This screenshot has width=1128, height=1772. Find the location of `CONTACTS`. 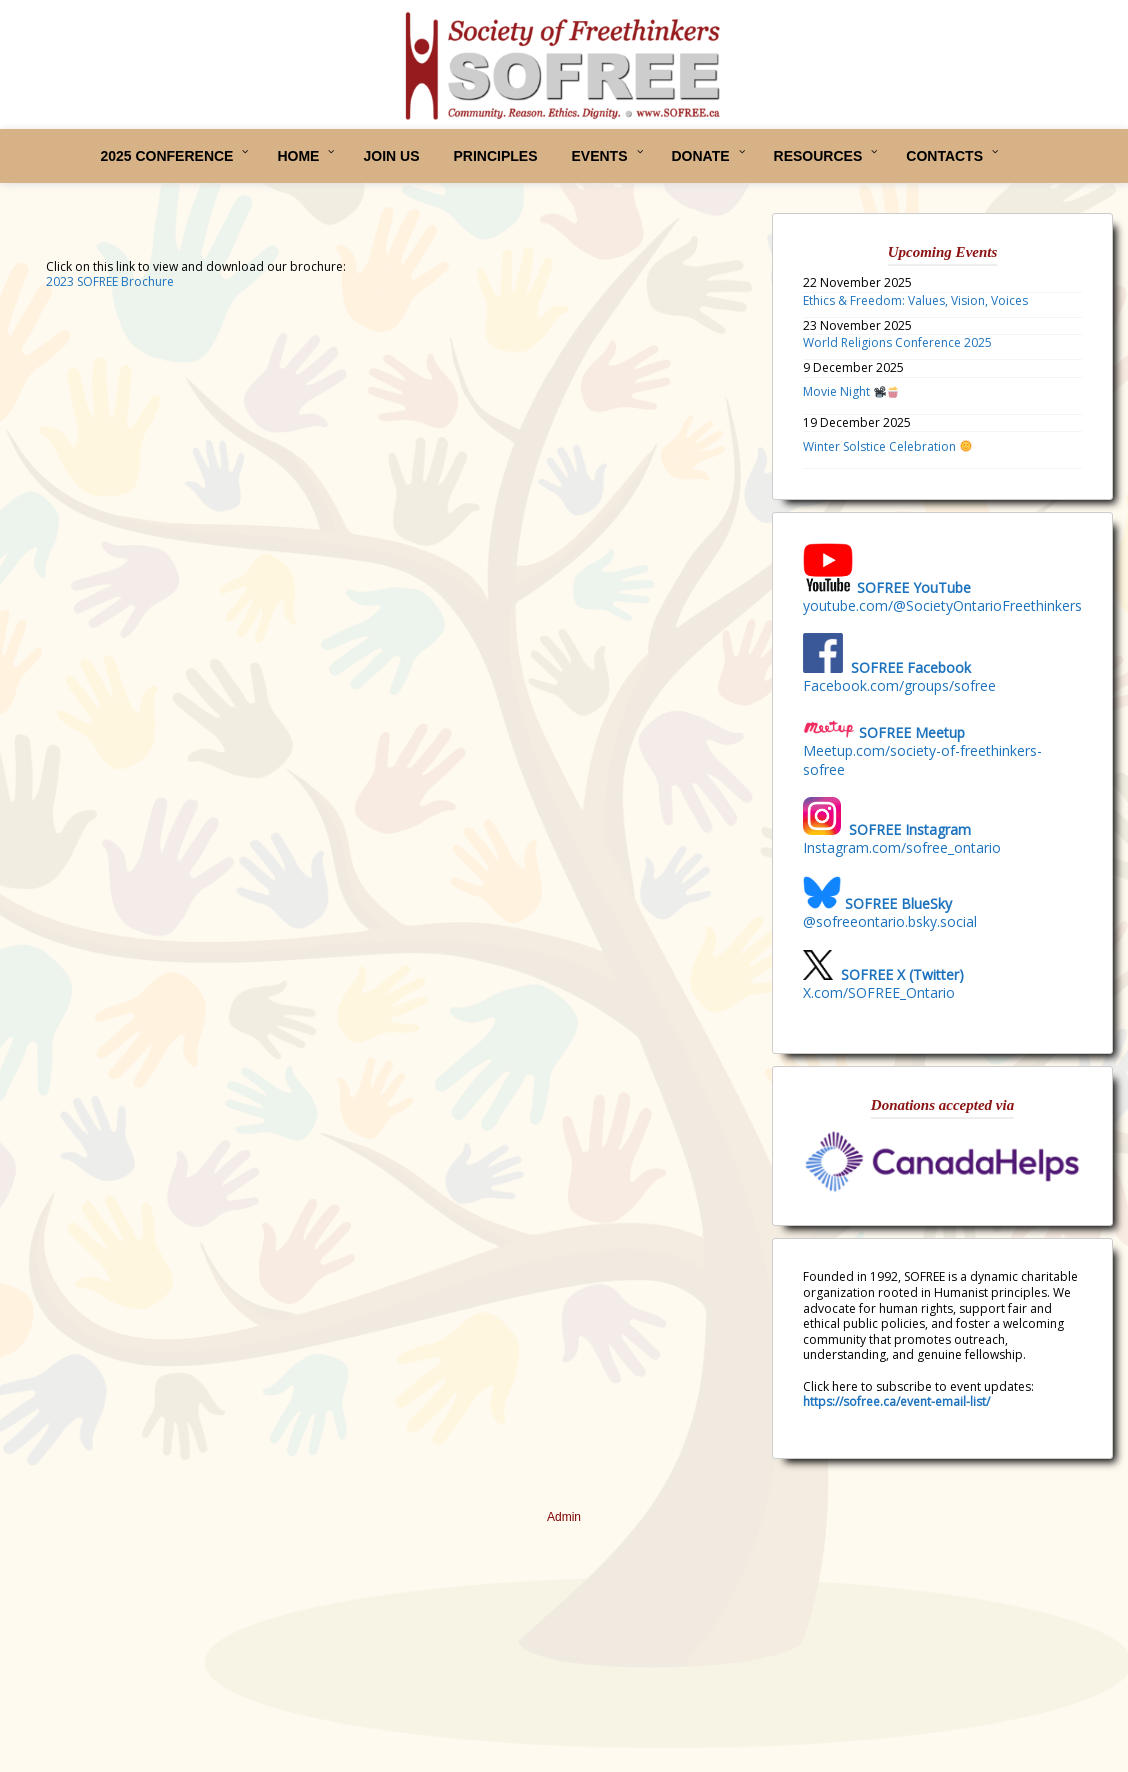

CONTACTS is located at coordinates (944, 156).